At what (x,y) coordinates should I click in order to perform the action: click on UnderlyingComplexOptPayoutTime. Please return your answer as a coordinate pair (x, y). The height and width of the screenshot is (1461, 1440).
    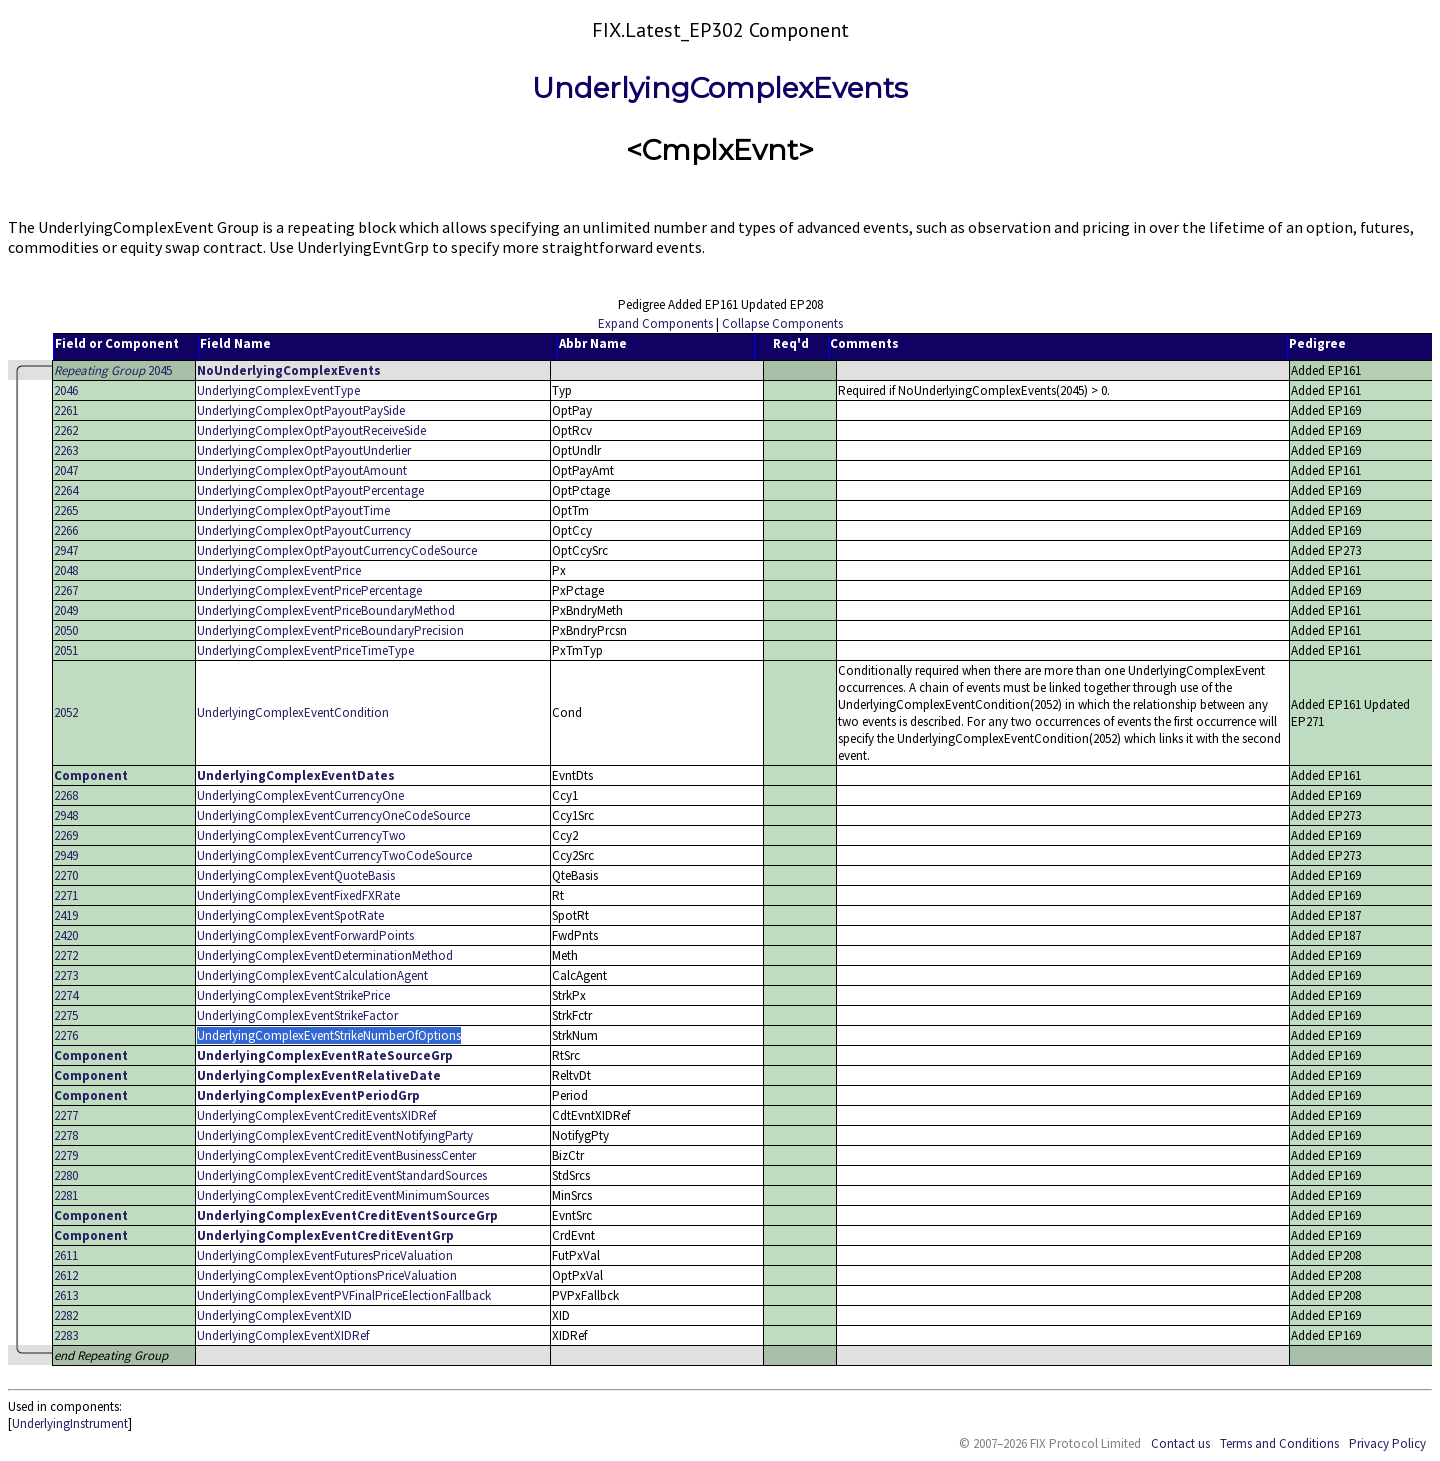
    Looking at the image, I should click on (293, 510).